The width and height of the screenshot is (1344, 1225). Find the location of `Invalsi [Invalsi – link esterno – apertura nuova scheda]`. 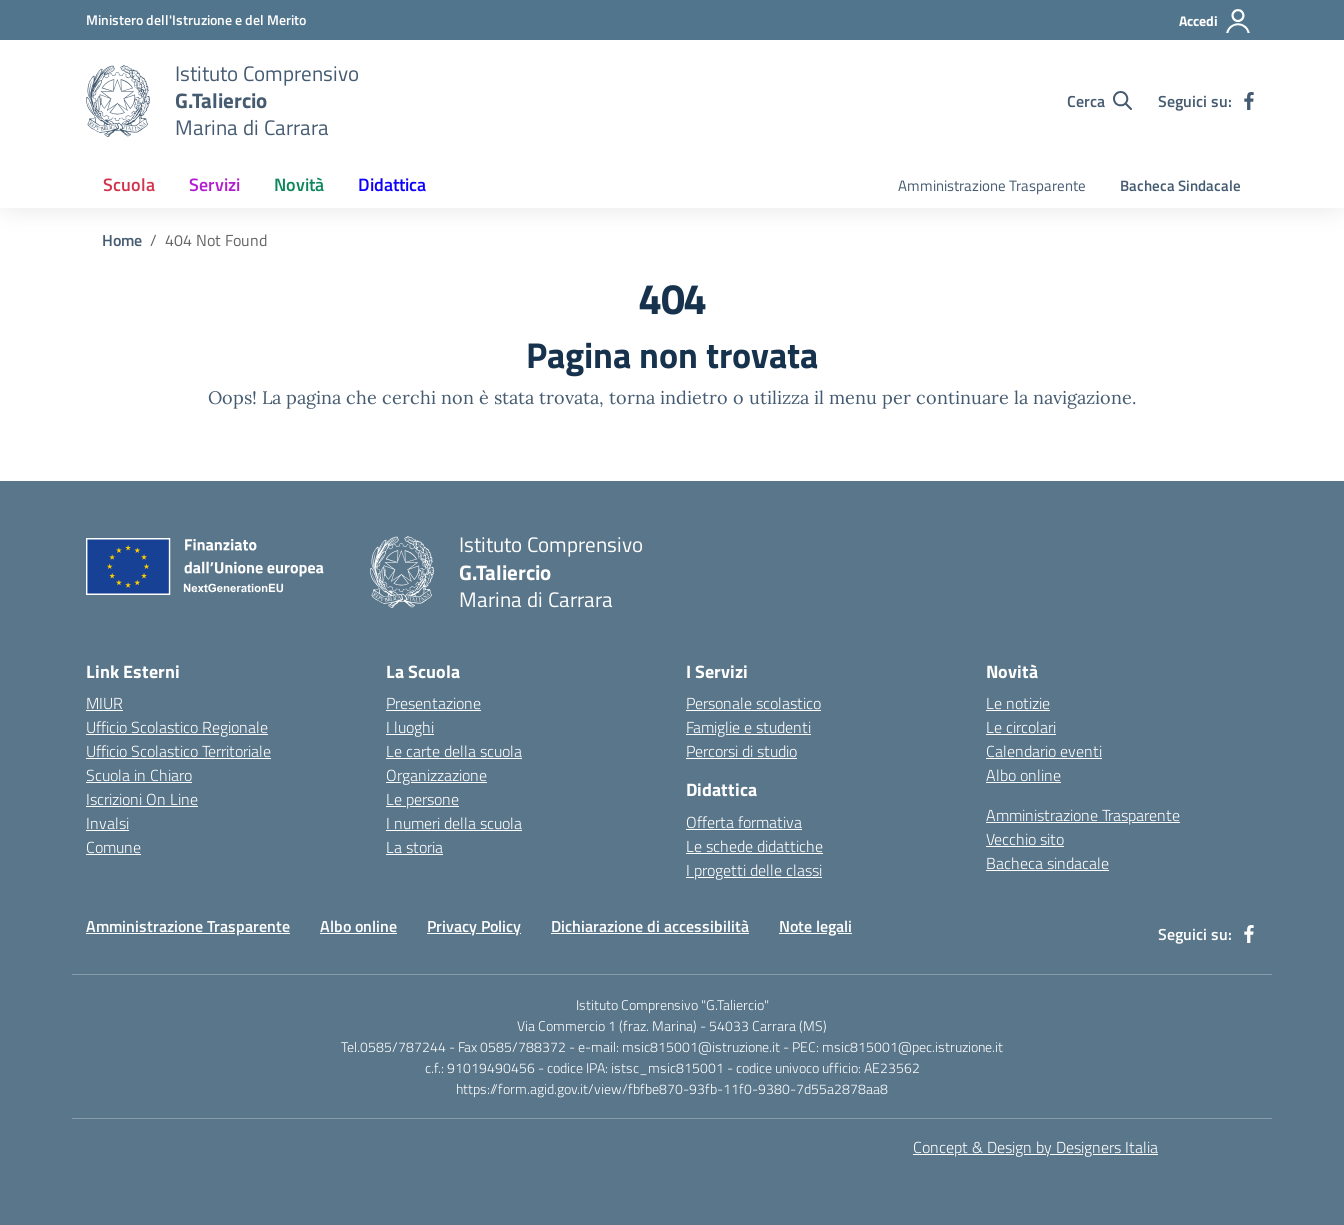

Invalsi [Invalsi – link esterno – apertura nuova scheda] is located at coordinates (107, 823).